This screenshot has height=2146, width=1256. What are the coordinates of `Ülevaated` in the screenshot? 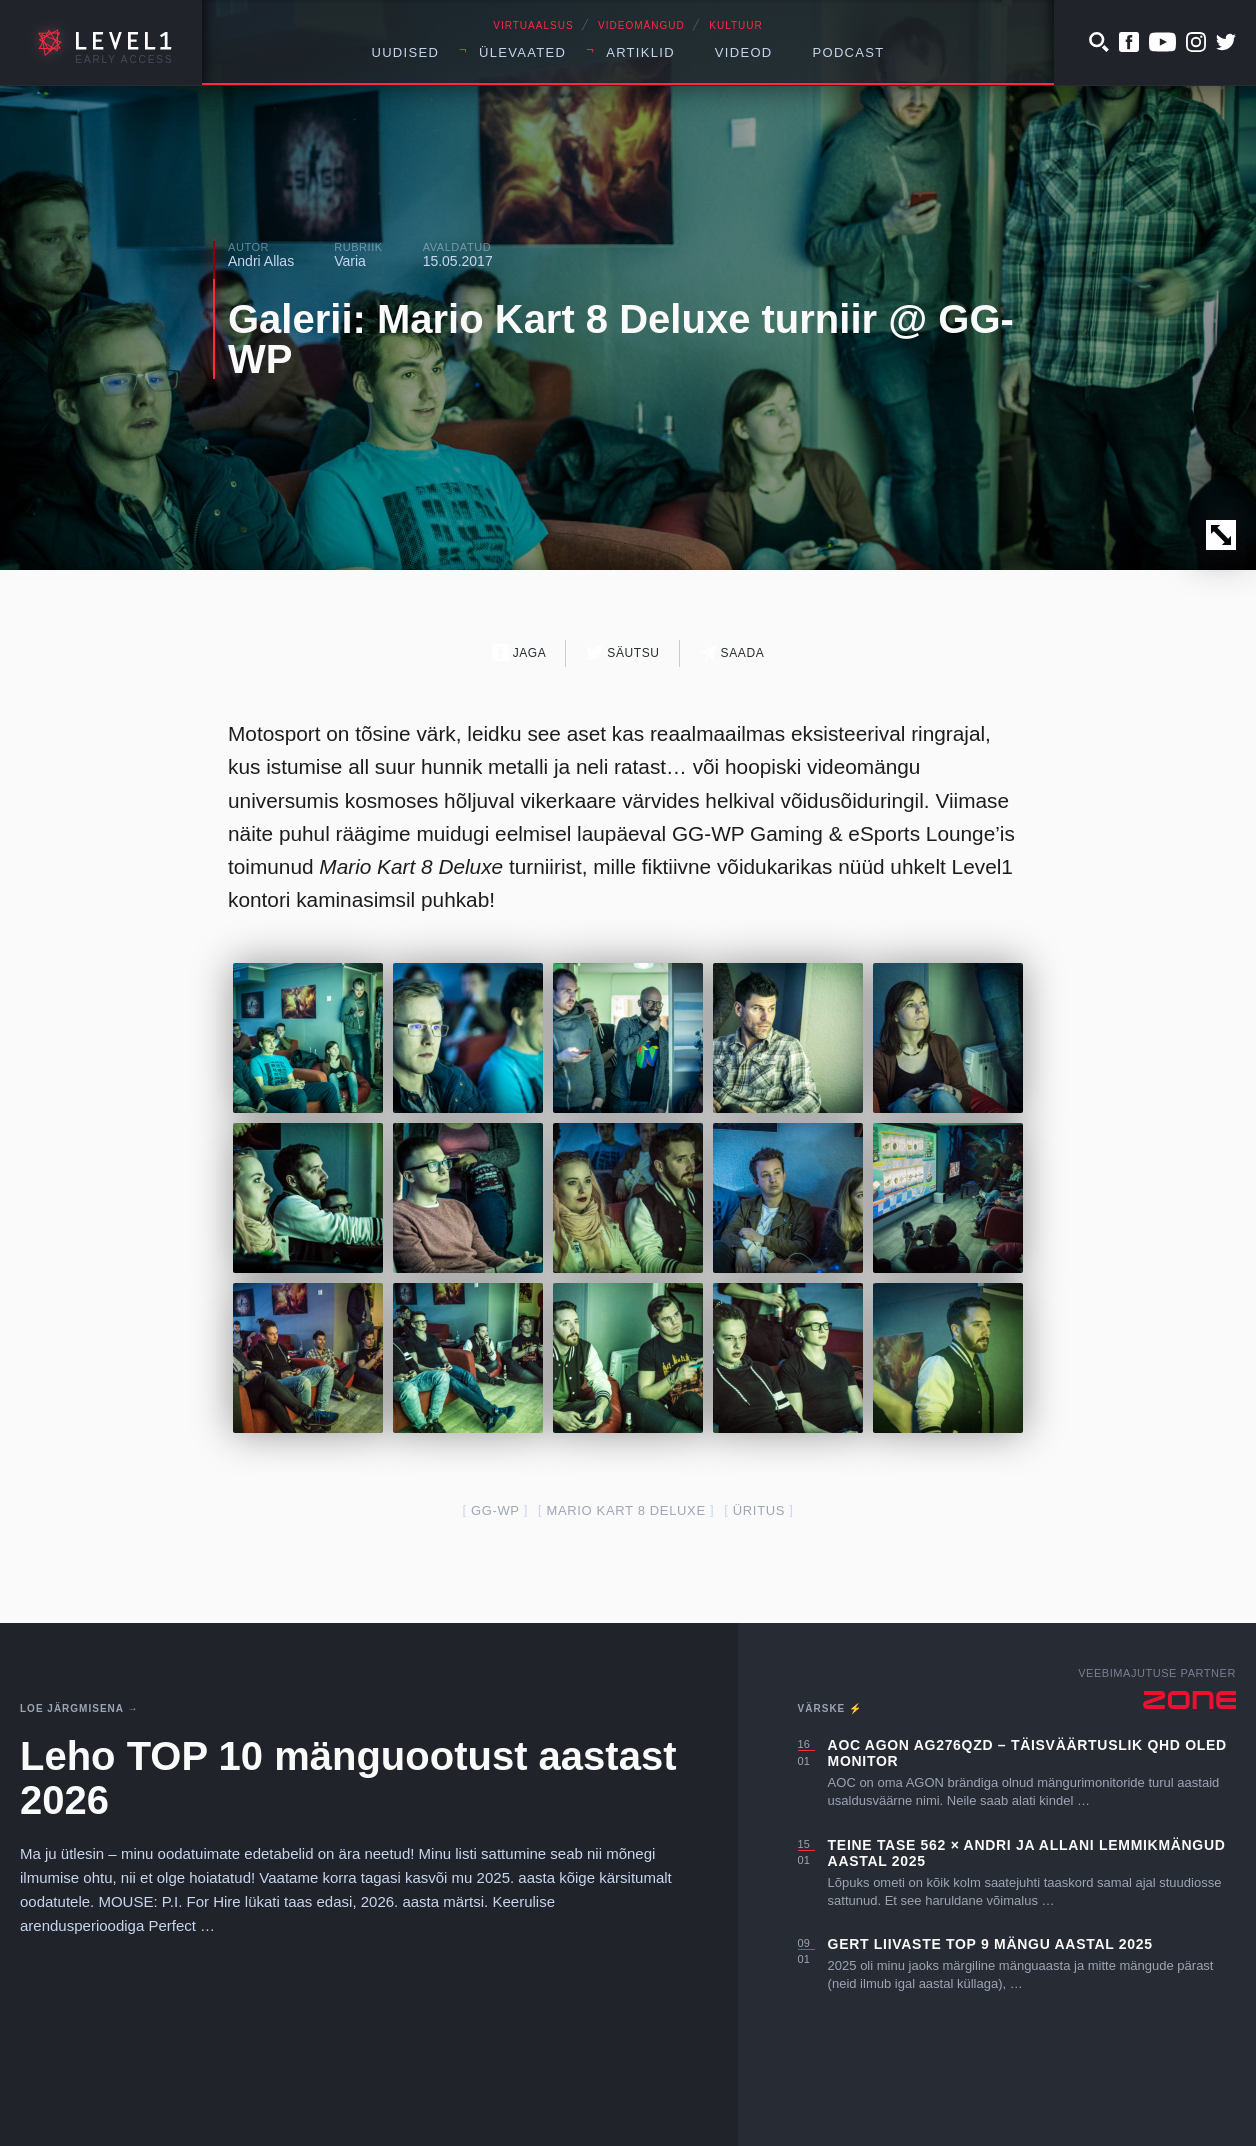 It's located at (522, 52).